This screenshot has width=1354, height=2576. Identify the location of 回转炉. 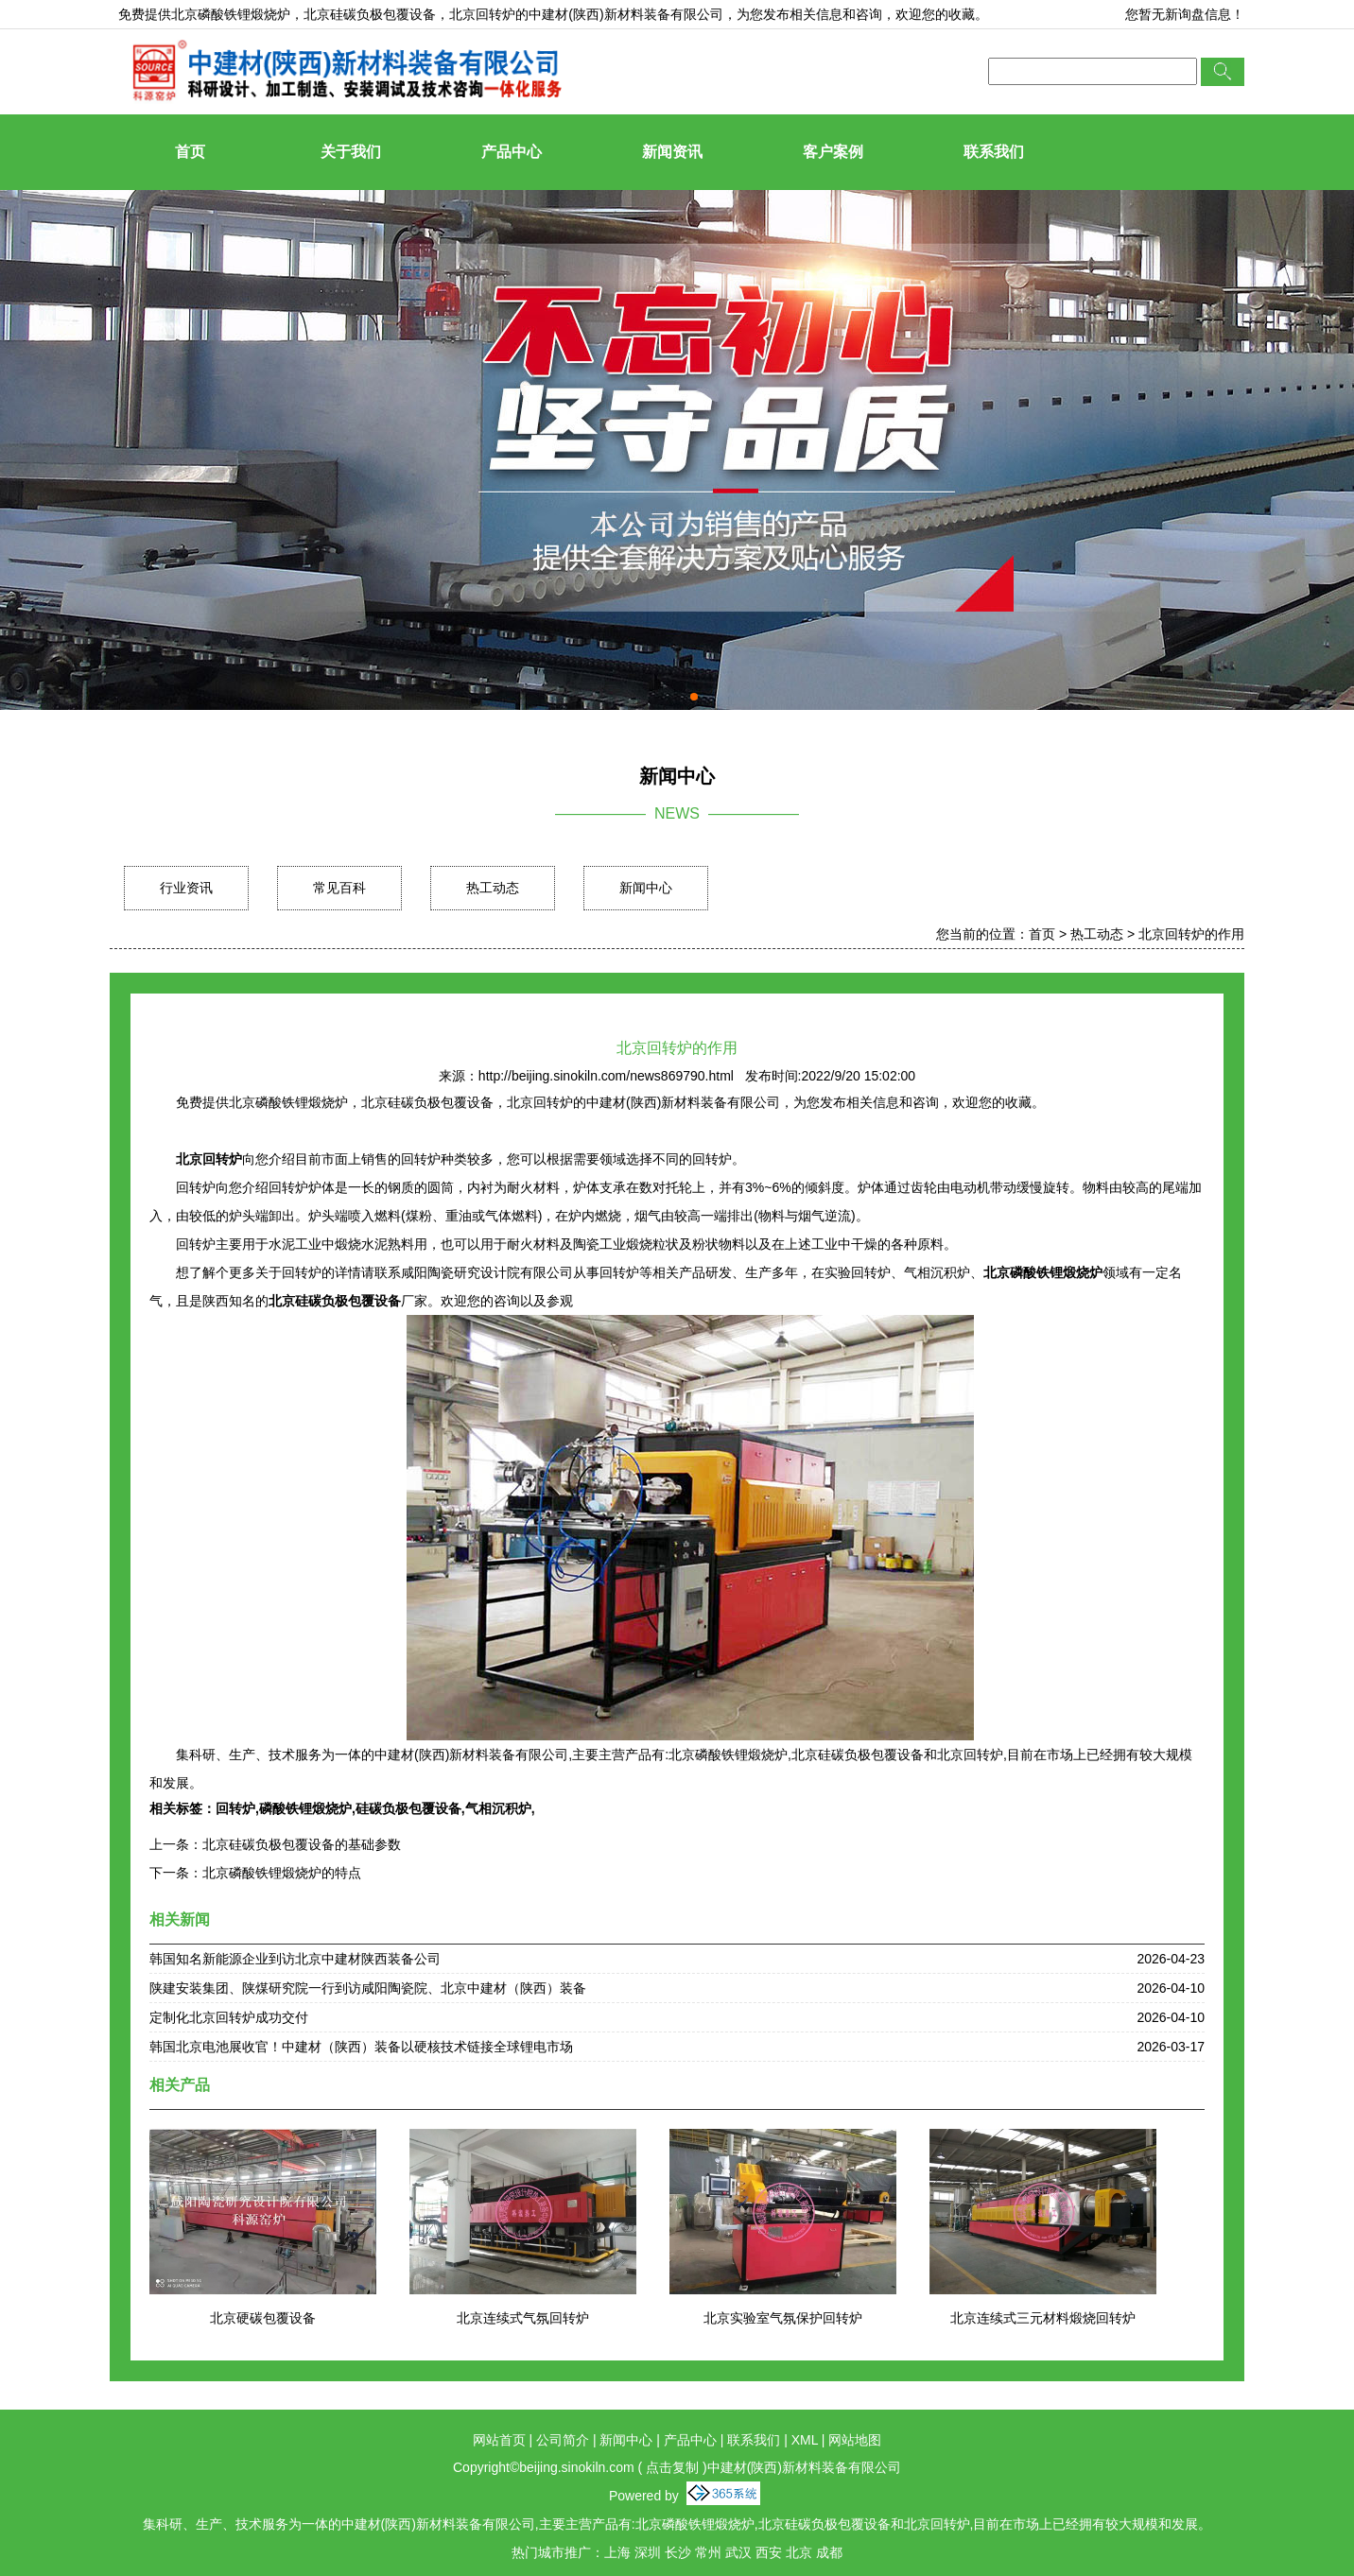
(235, 1808).